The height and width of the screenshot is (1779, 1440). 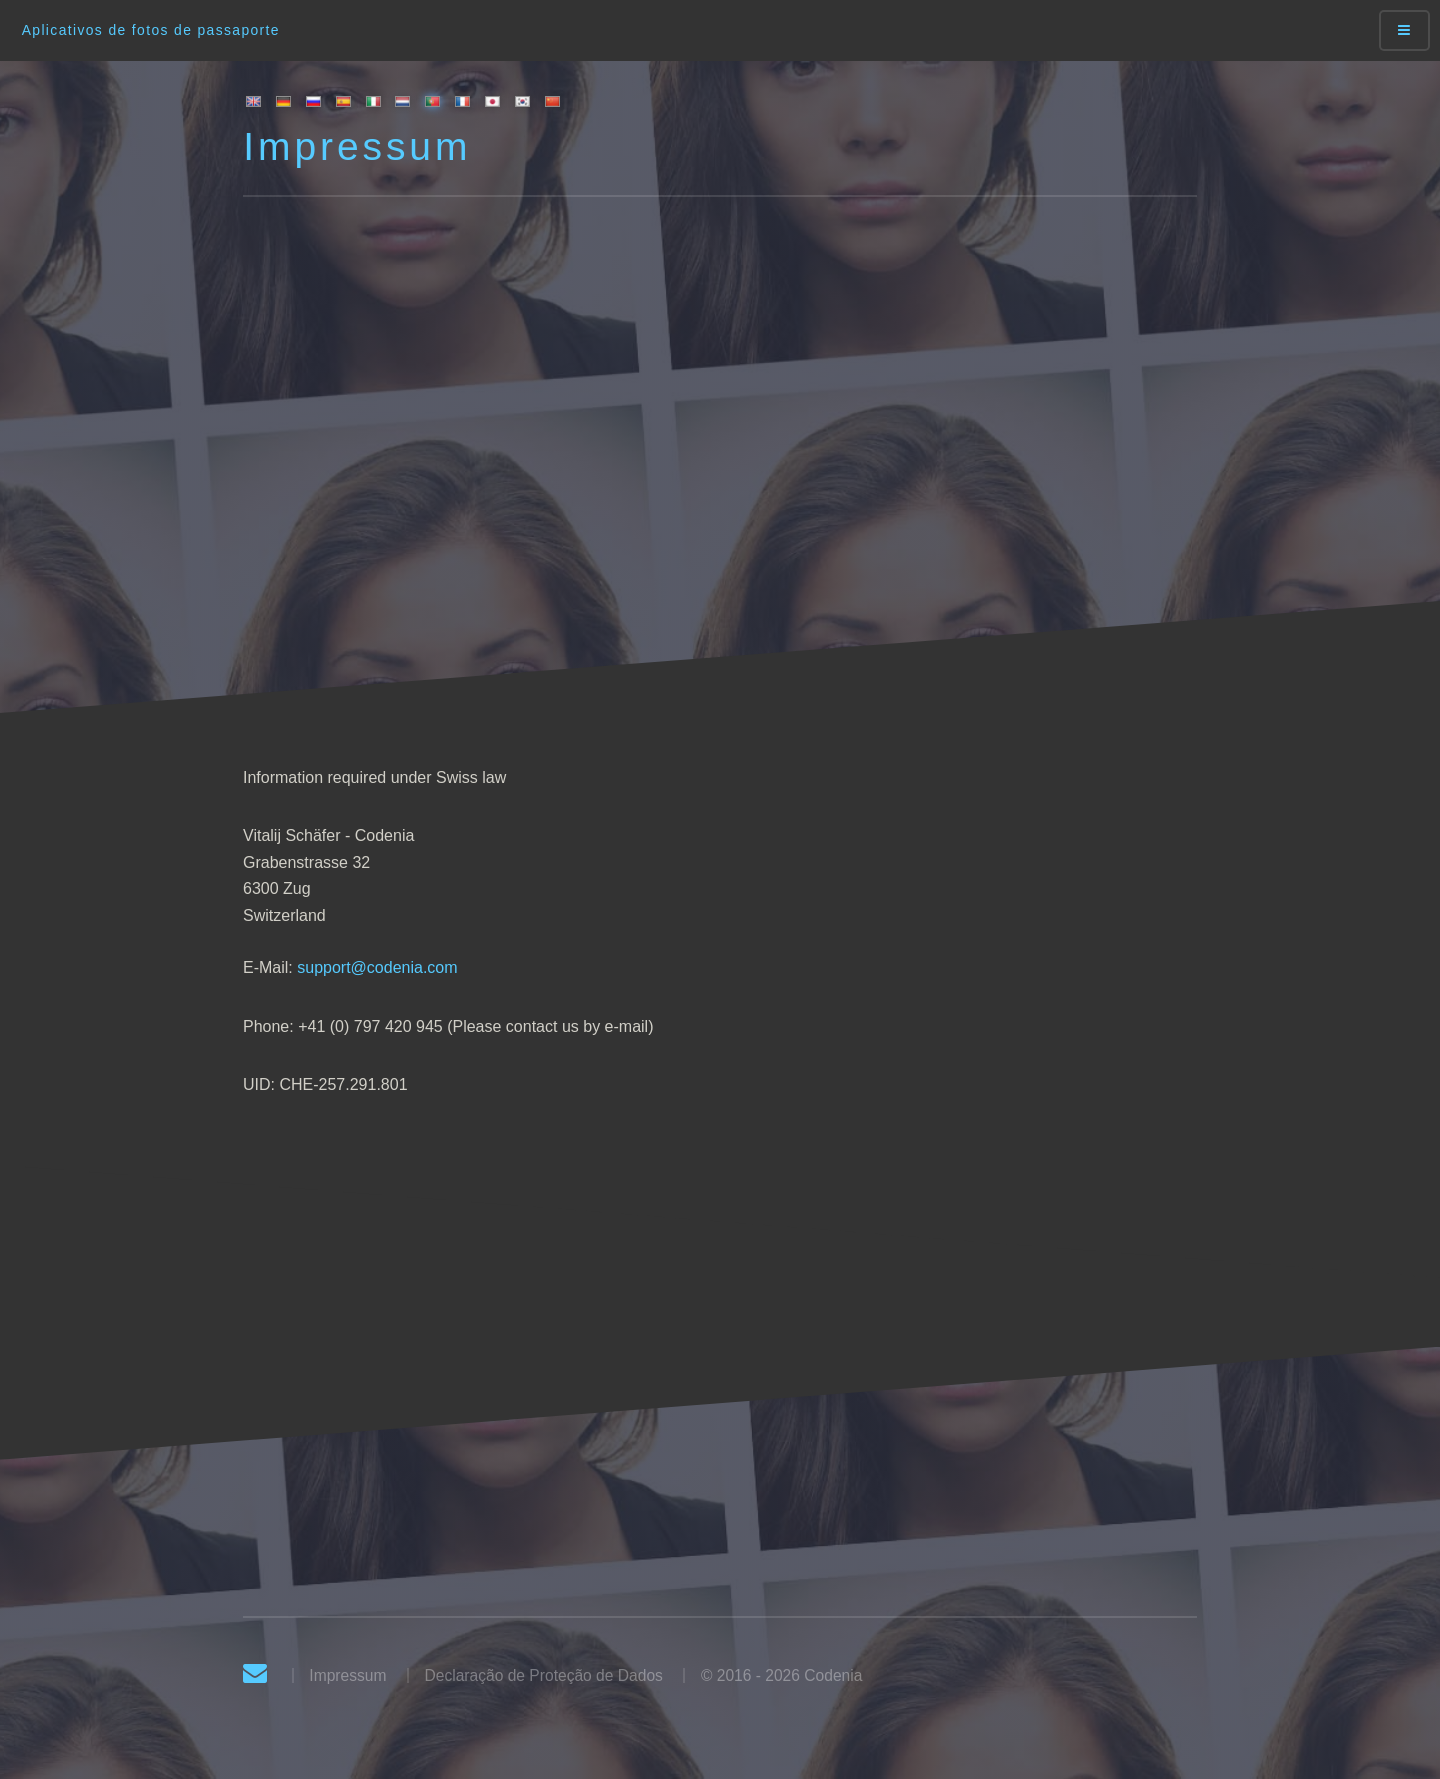 What do you see at coordinates (543, 1675) in the screenshot?
I see `Declaração de Proteção de Dados` at bounding box center [543, 1675].